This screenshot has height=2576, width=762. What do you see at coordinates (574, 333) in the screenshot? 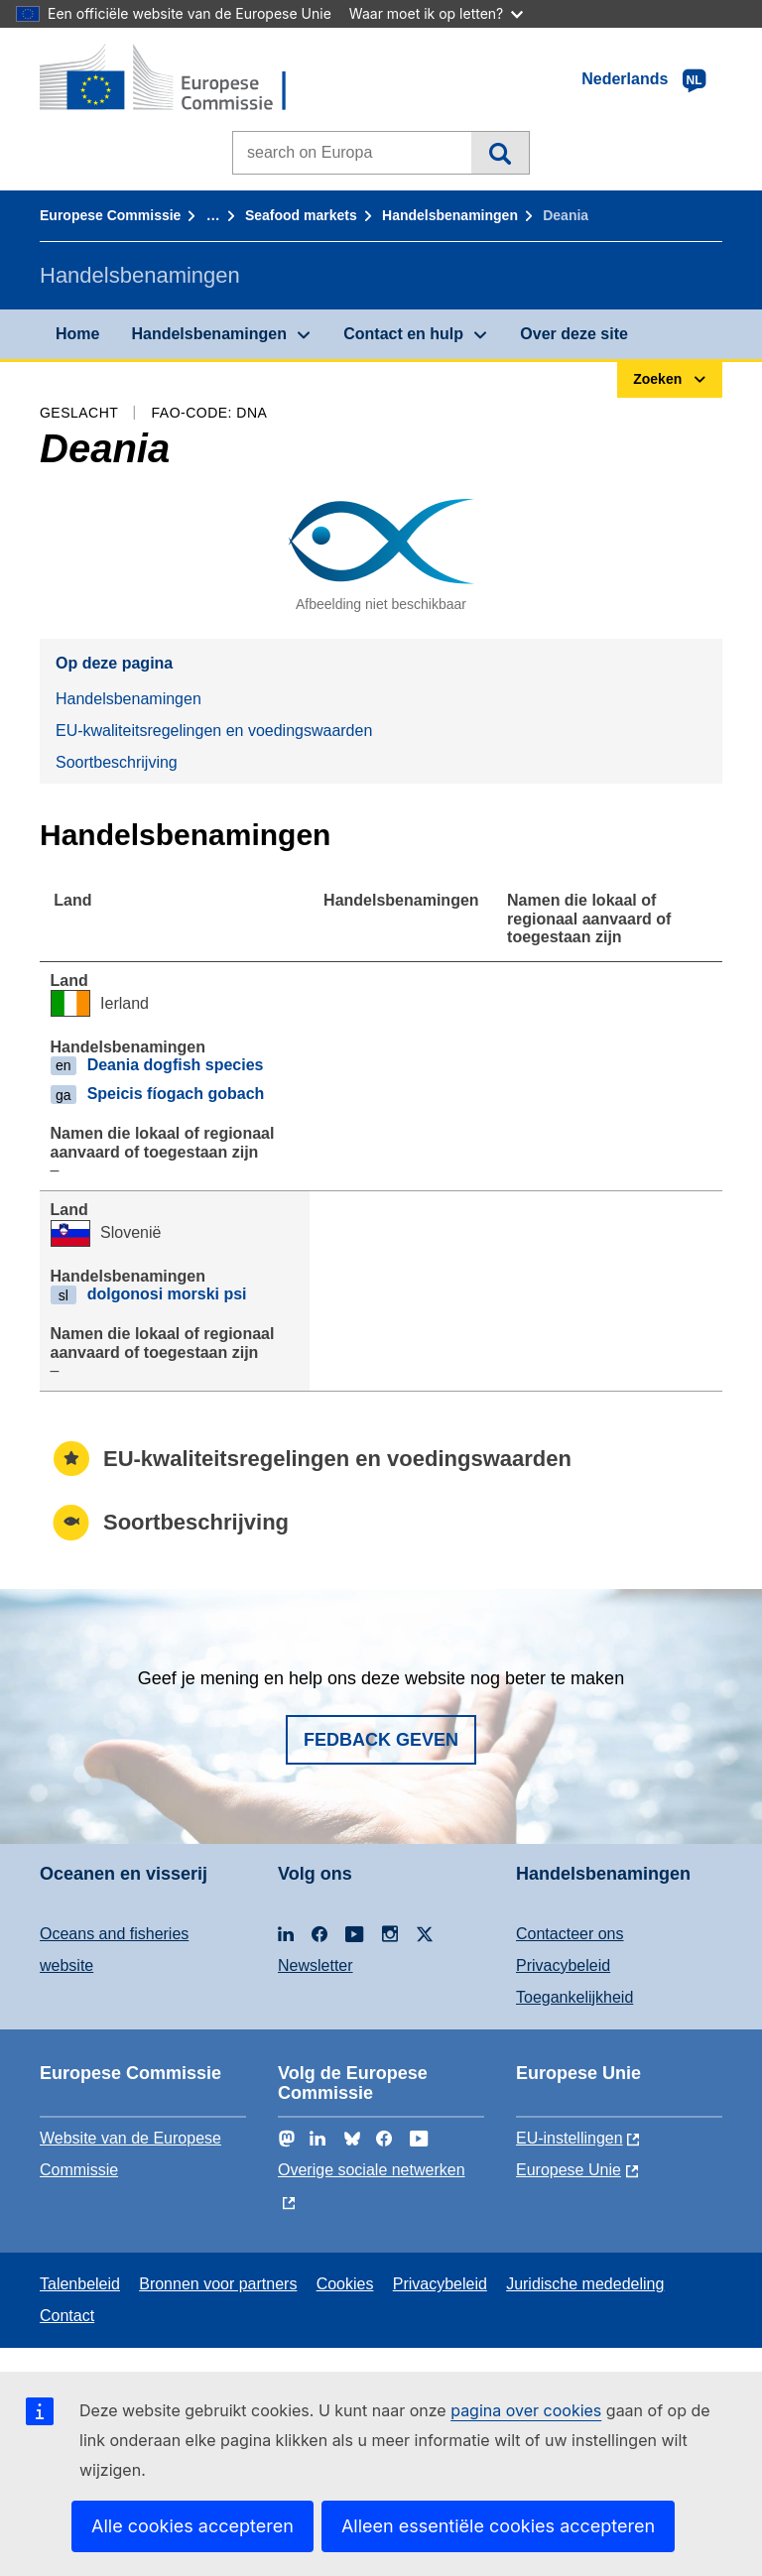
I see `Over deze site` at bounding box center [574, 333].